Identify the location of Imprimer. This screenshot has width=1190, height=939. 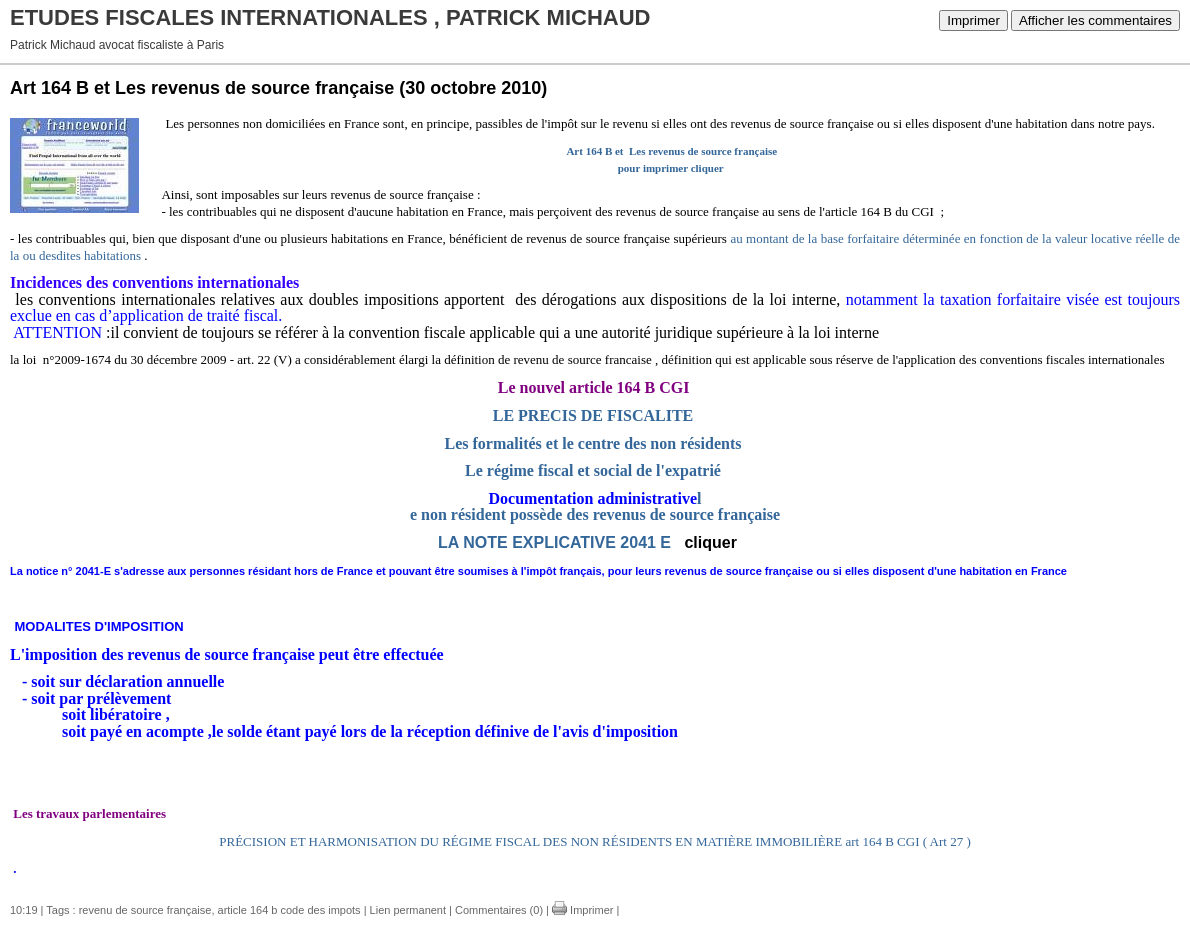
(973, 20).